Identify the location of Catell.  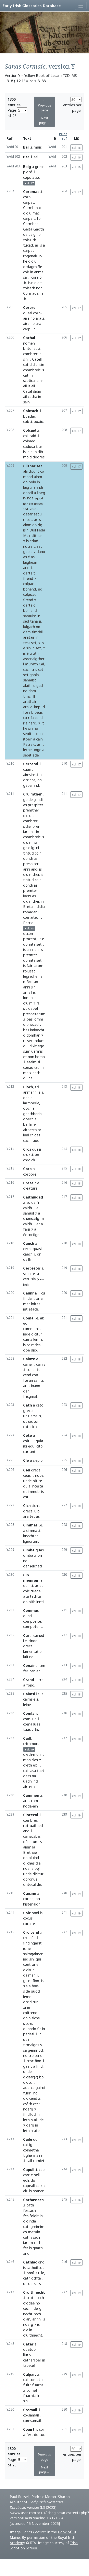
(37, 359).